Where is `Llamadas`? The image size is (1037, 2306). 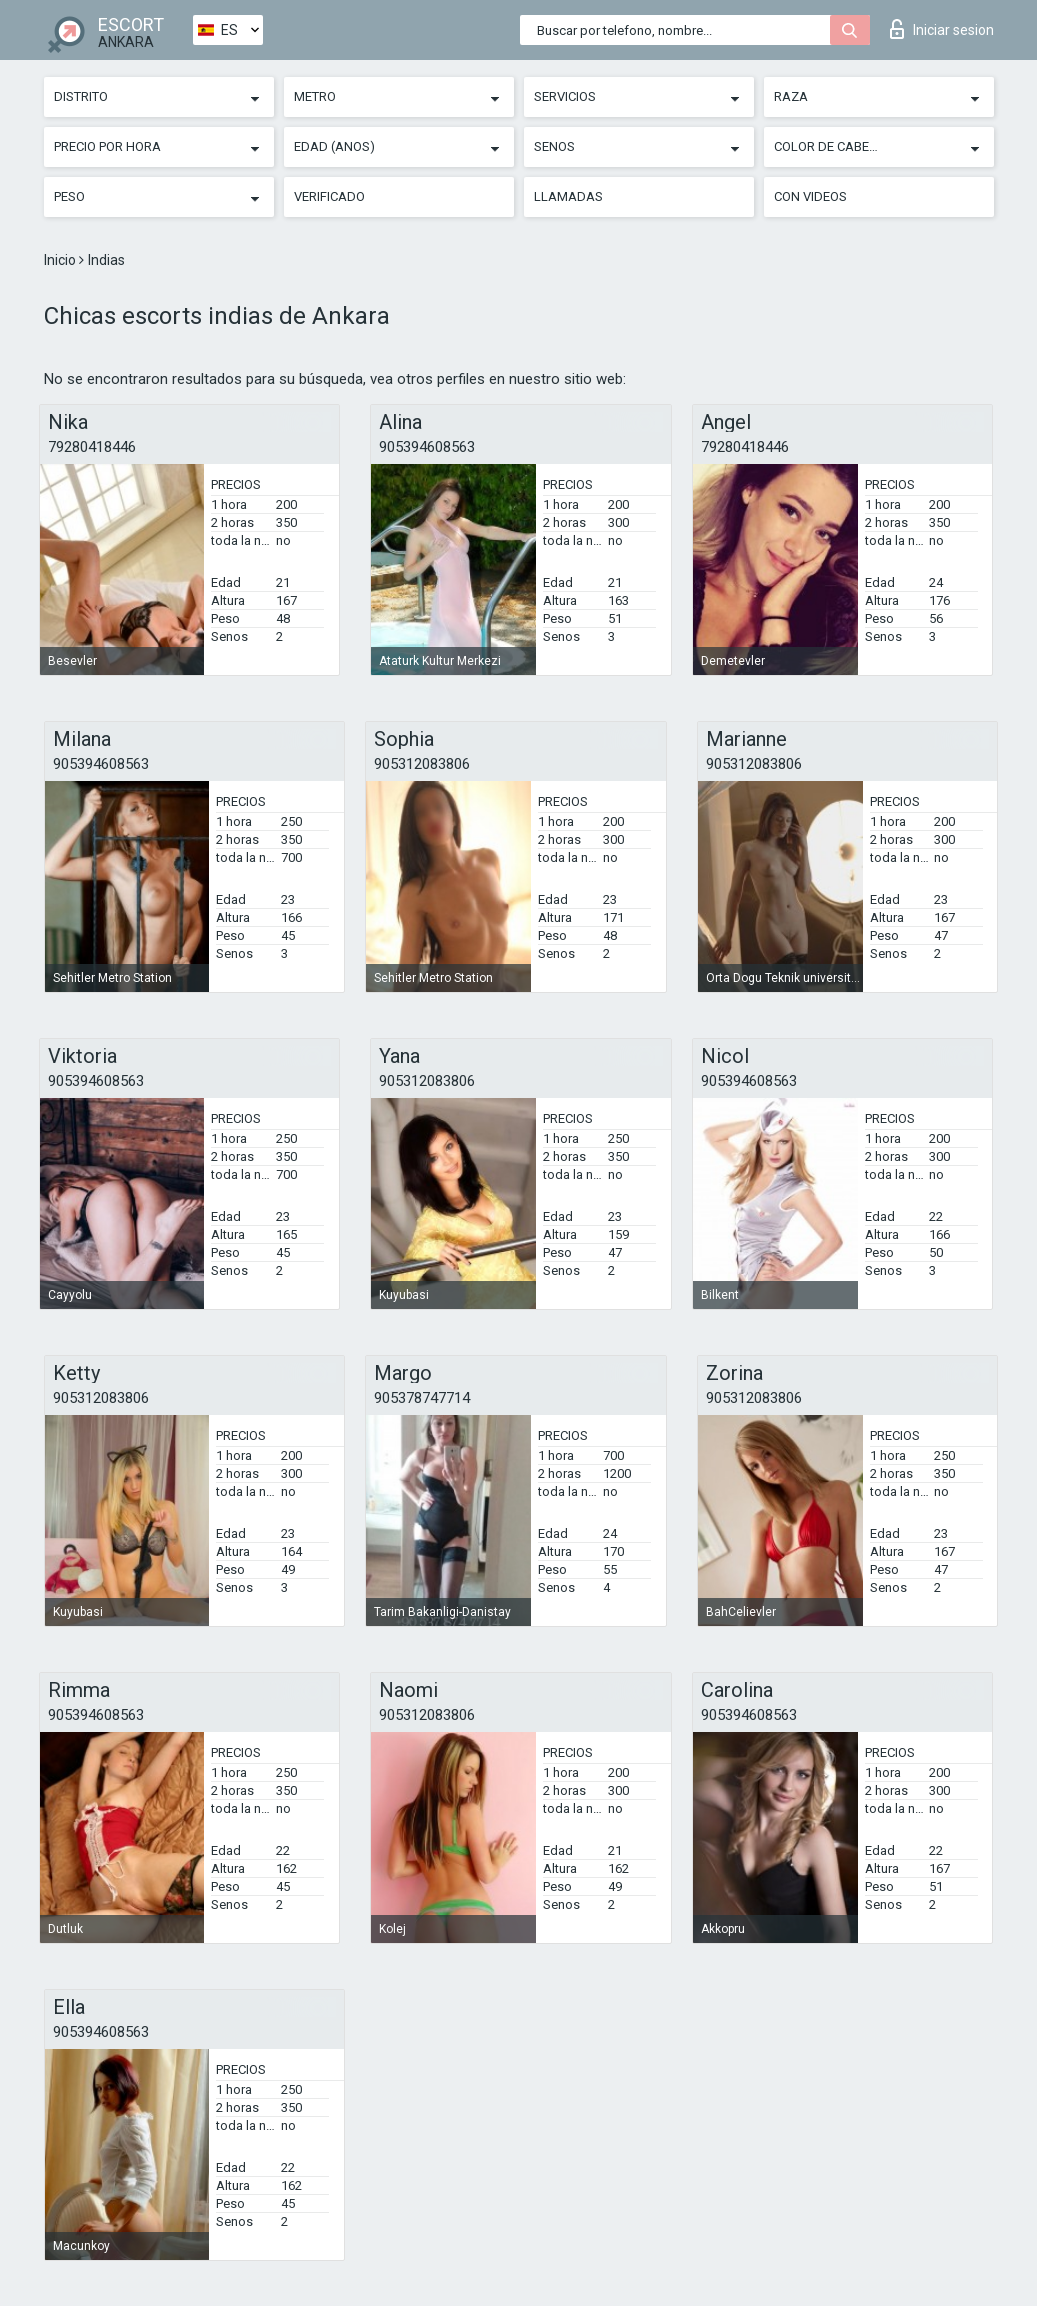
Llamadas is located at coordinates (568, 196).